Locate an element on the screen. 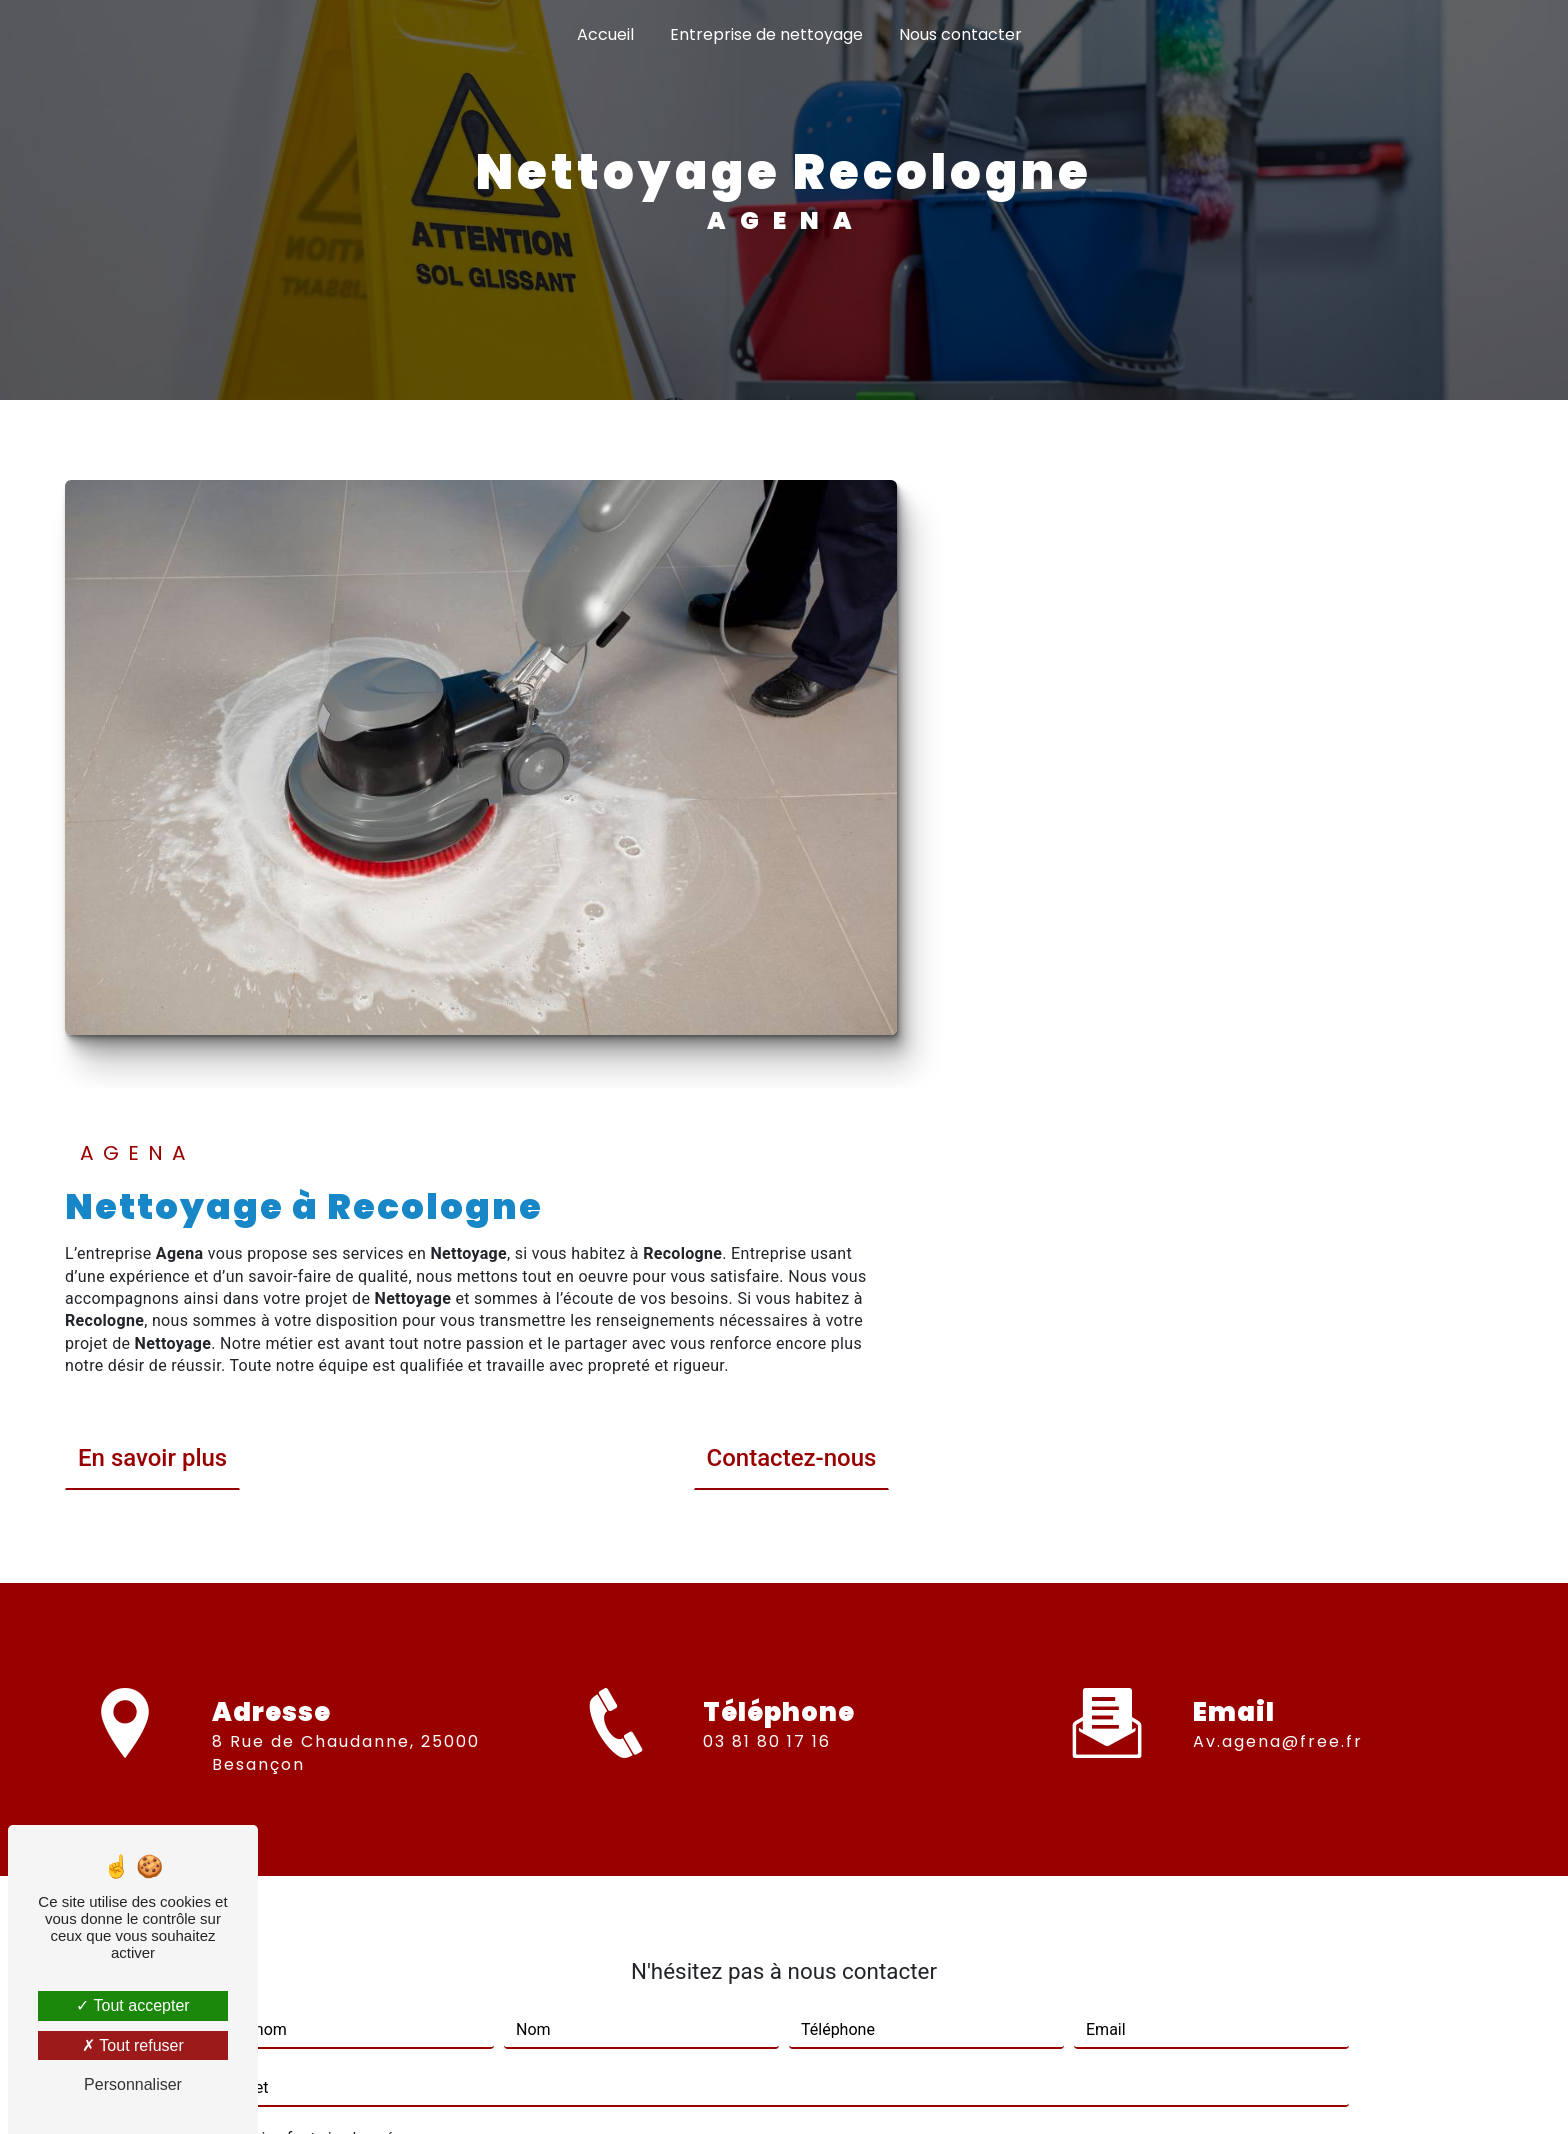 The image size is (1568, 2134). Vistalid is located at coordinates (525, 2089).